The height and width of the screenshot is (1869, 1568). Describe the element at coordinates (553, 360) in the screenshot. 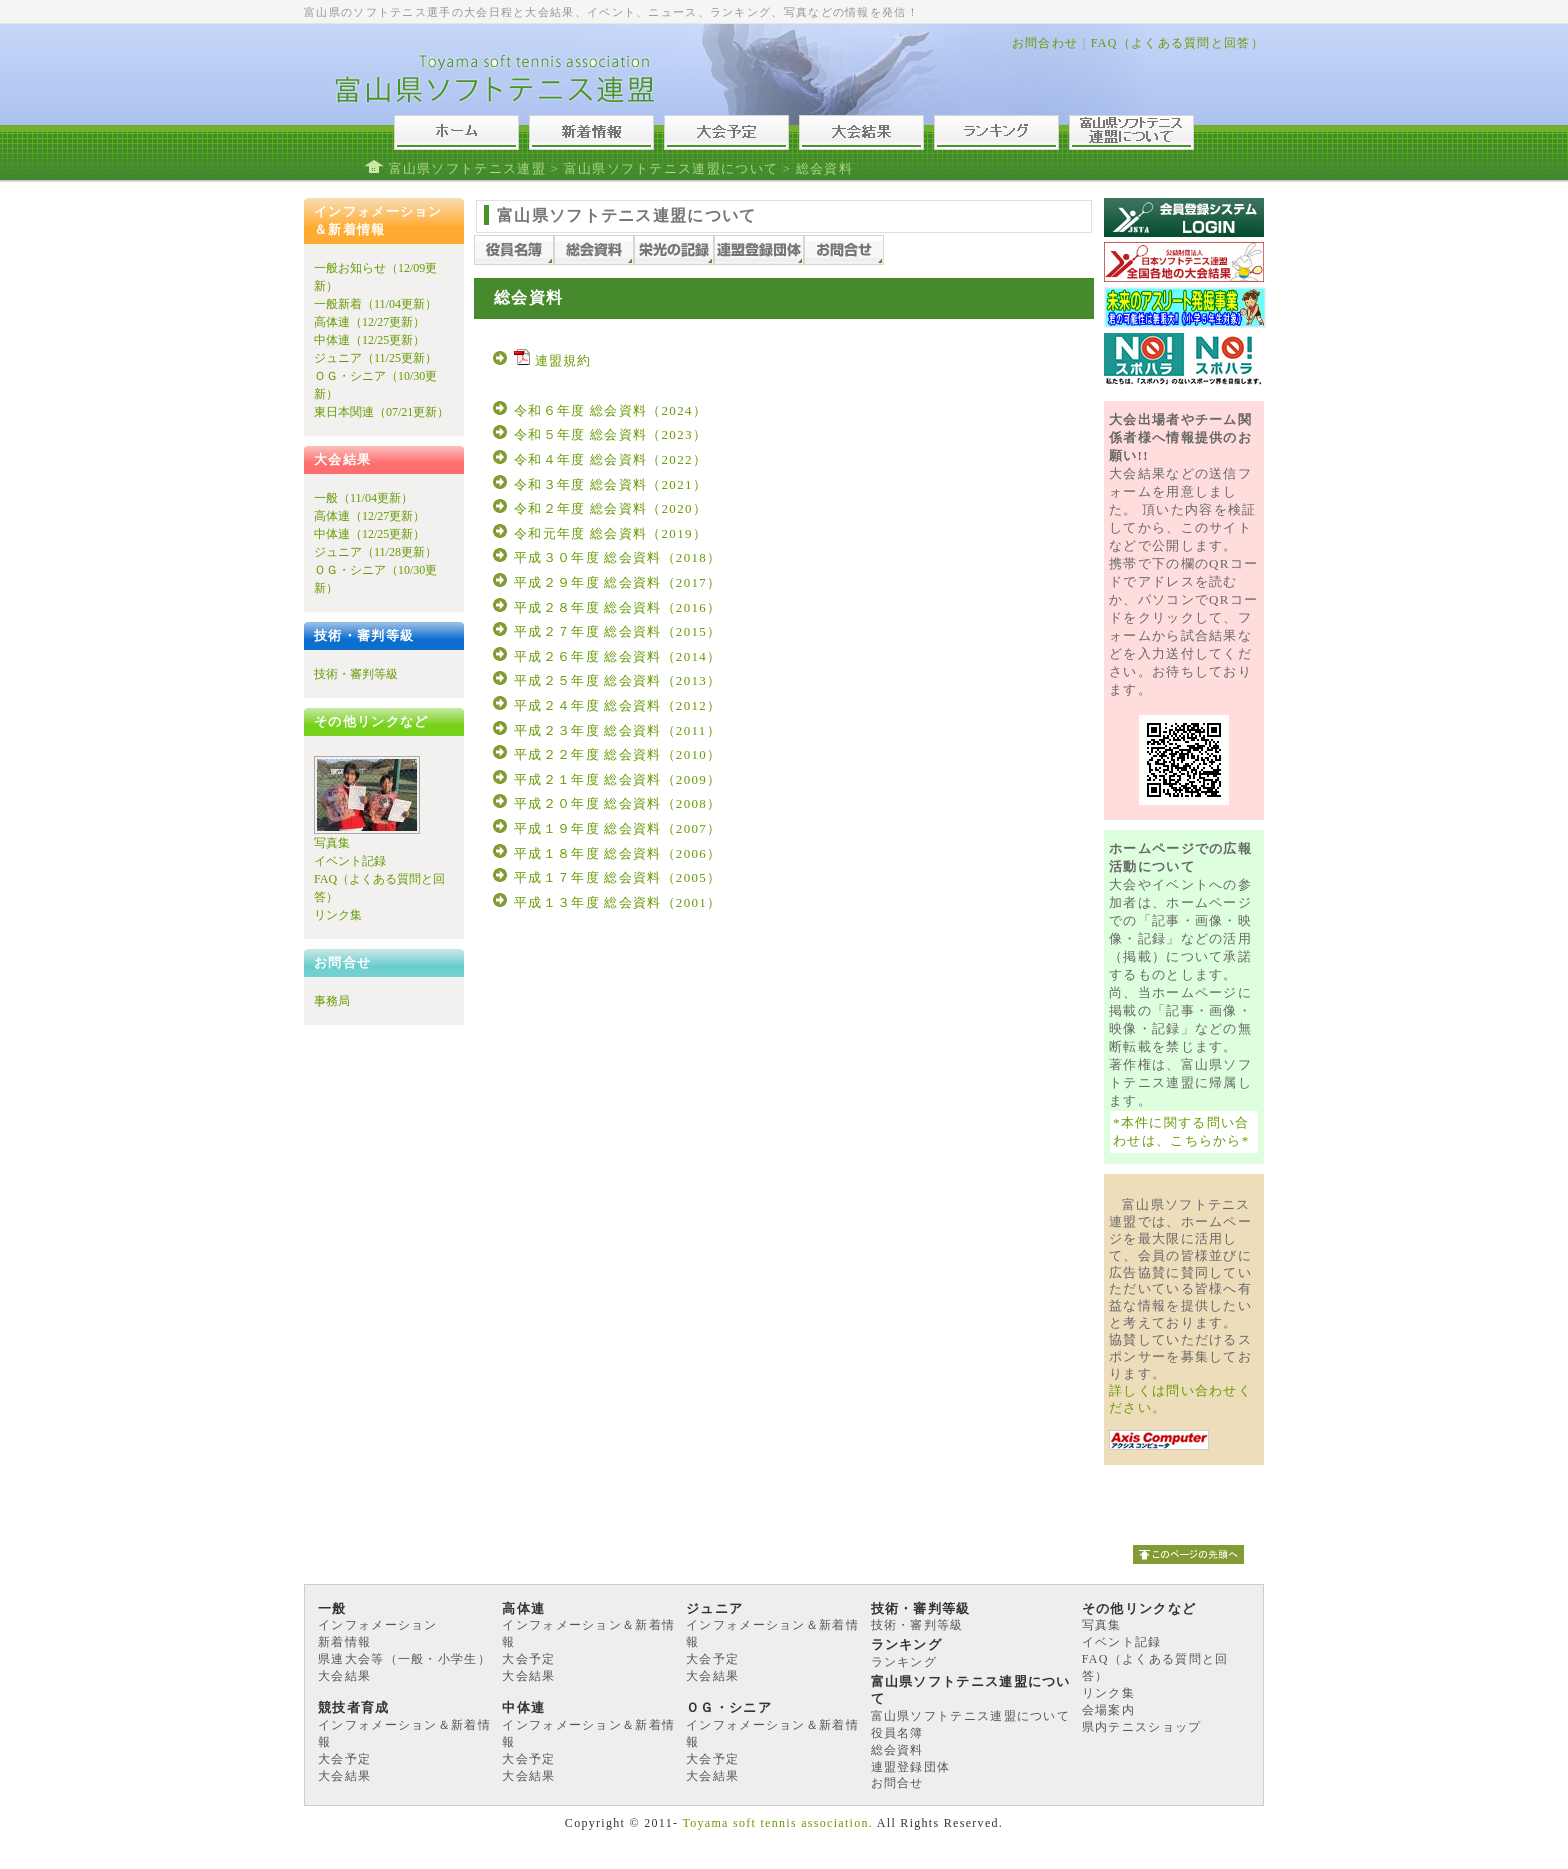

I see `連盟規約` at that location.